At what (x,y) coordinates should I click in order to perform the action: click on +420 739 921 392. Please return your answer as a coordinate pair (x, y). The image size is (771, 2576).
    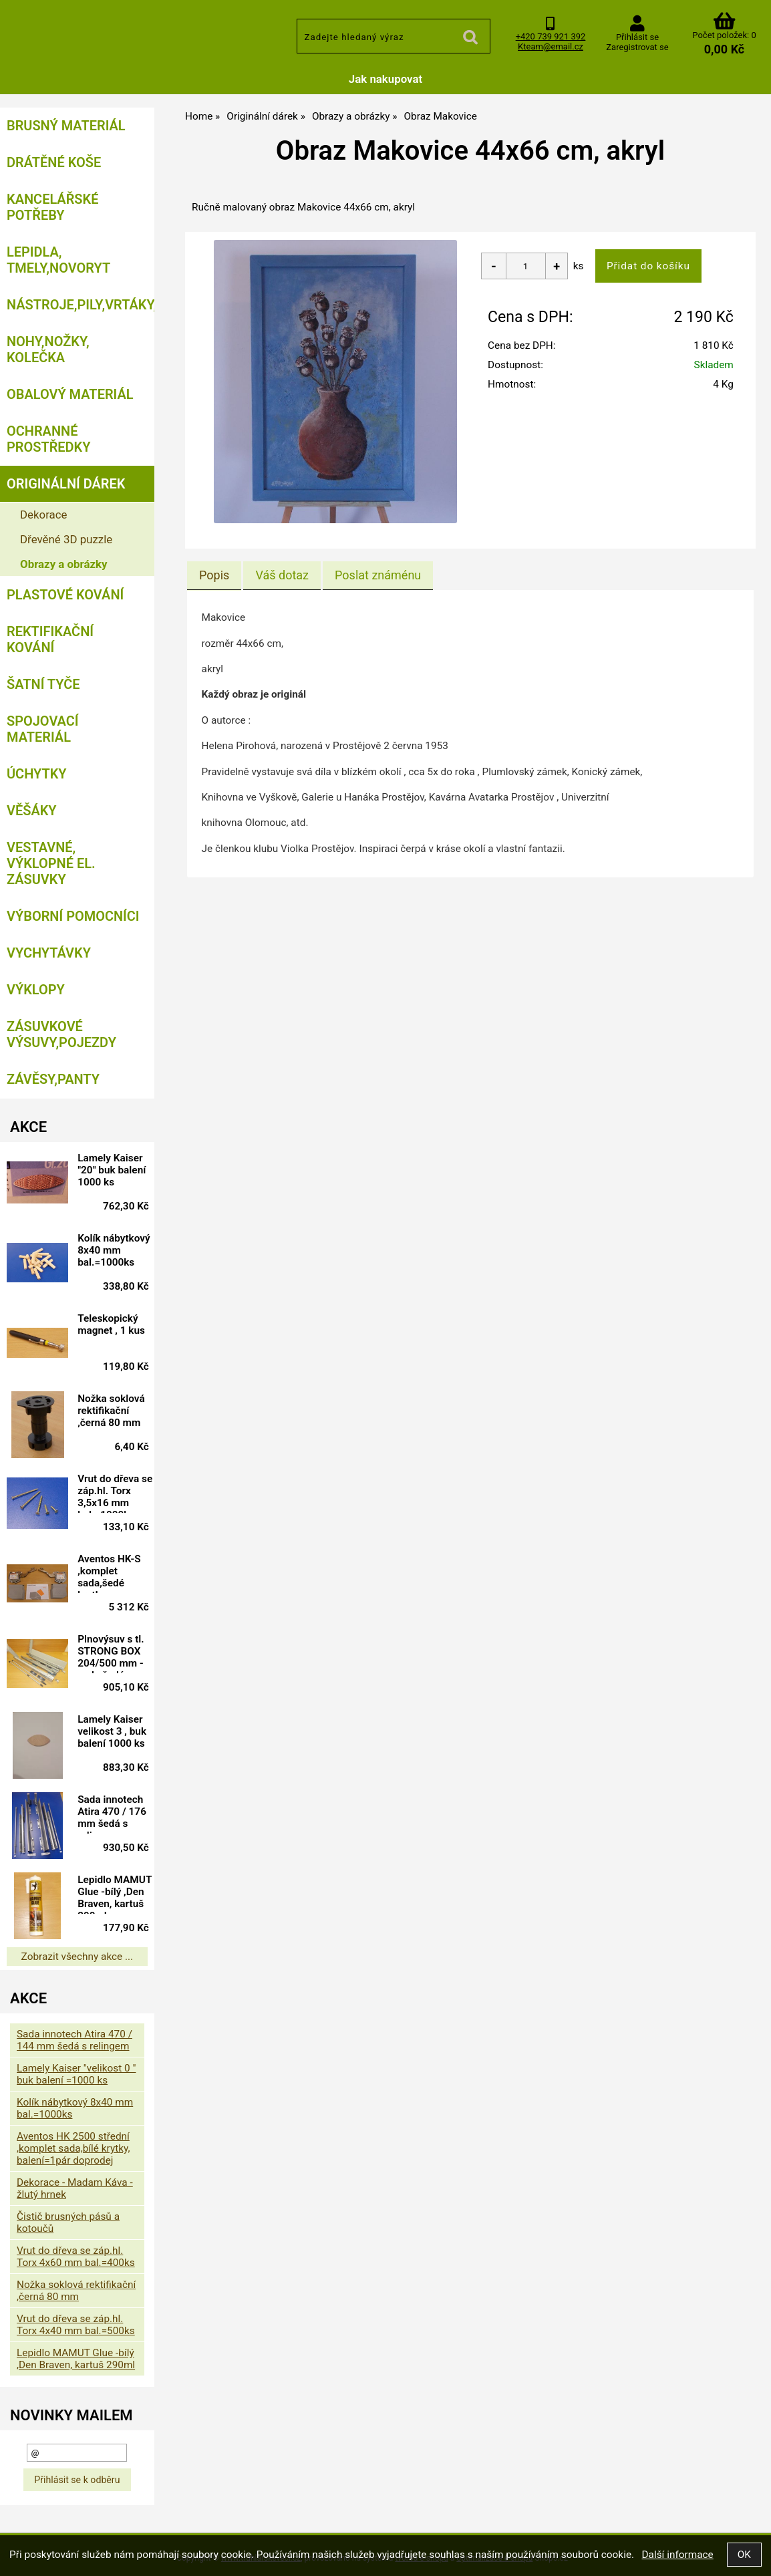
    Looking at the image, I should click on (551, 36).